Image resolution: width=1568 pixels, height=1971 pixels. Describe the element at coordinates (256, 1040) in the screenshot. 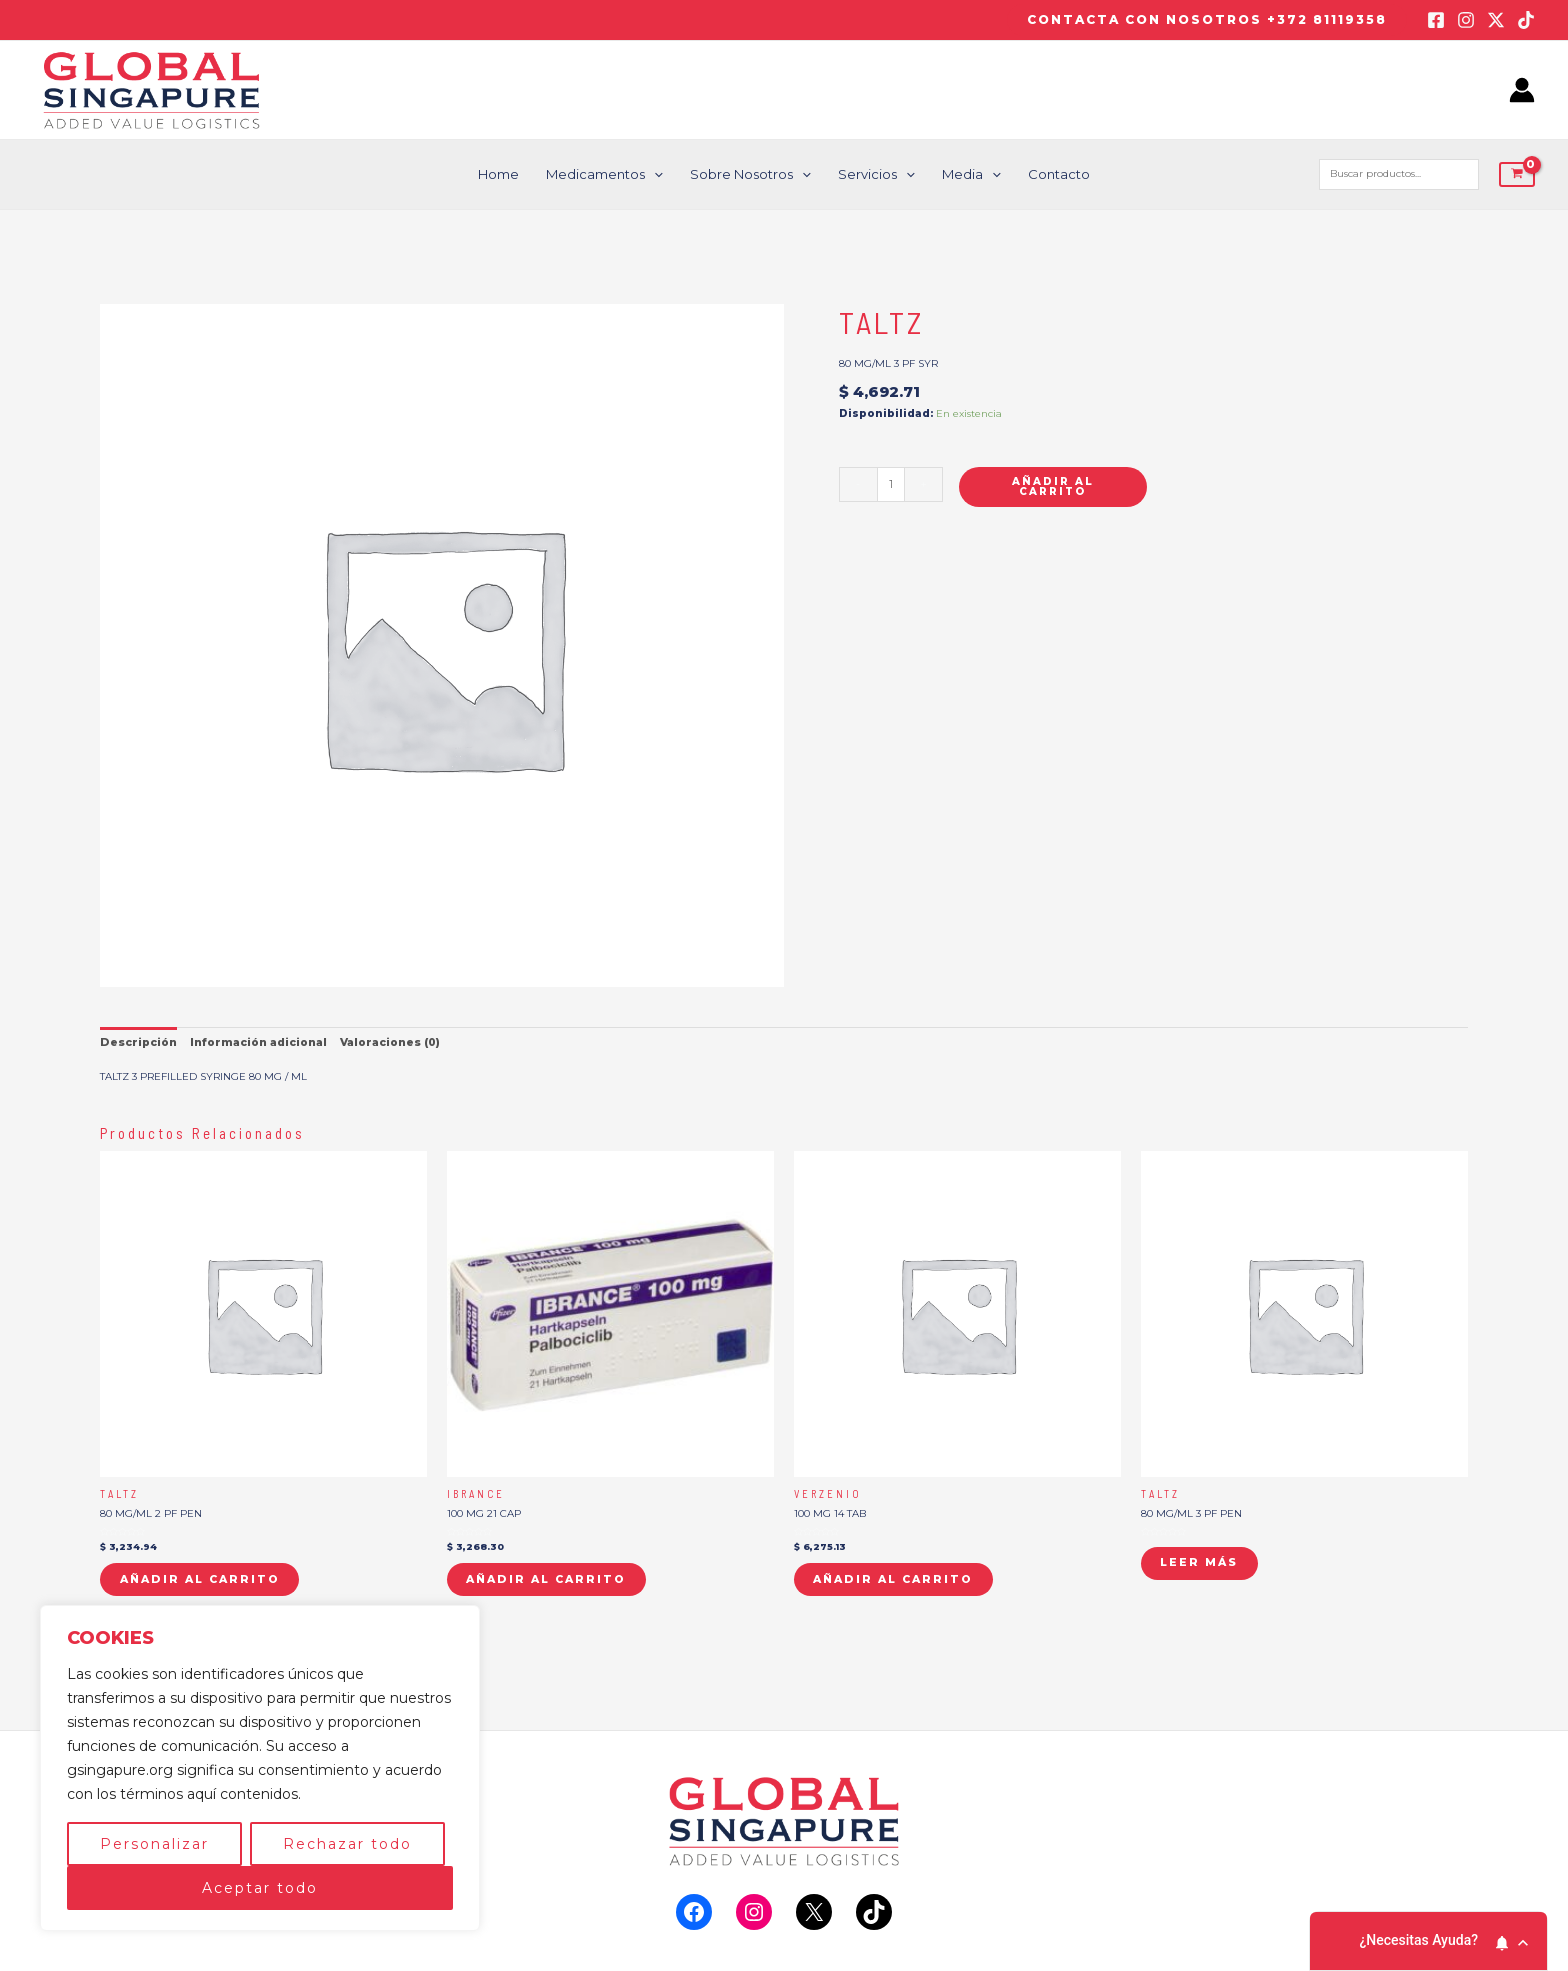

I see `Información adicional [tab]` at that location.